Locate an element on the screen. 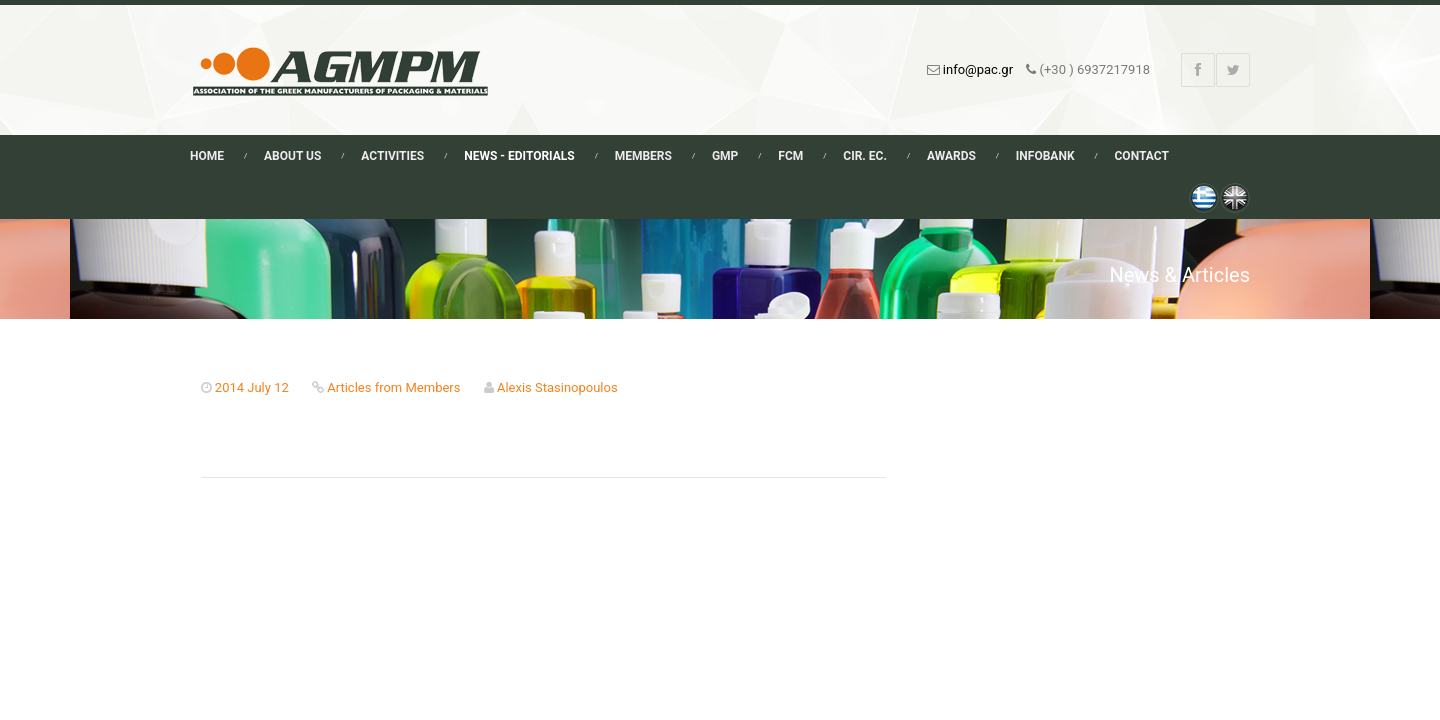  Alexis Stasinopoulos is located at coordinates (557, 387).